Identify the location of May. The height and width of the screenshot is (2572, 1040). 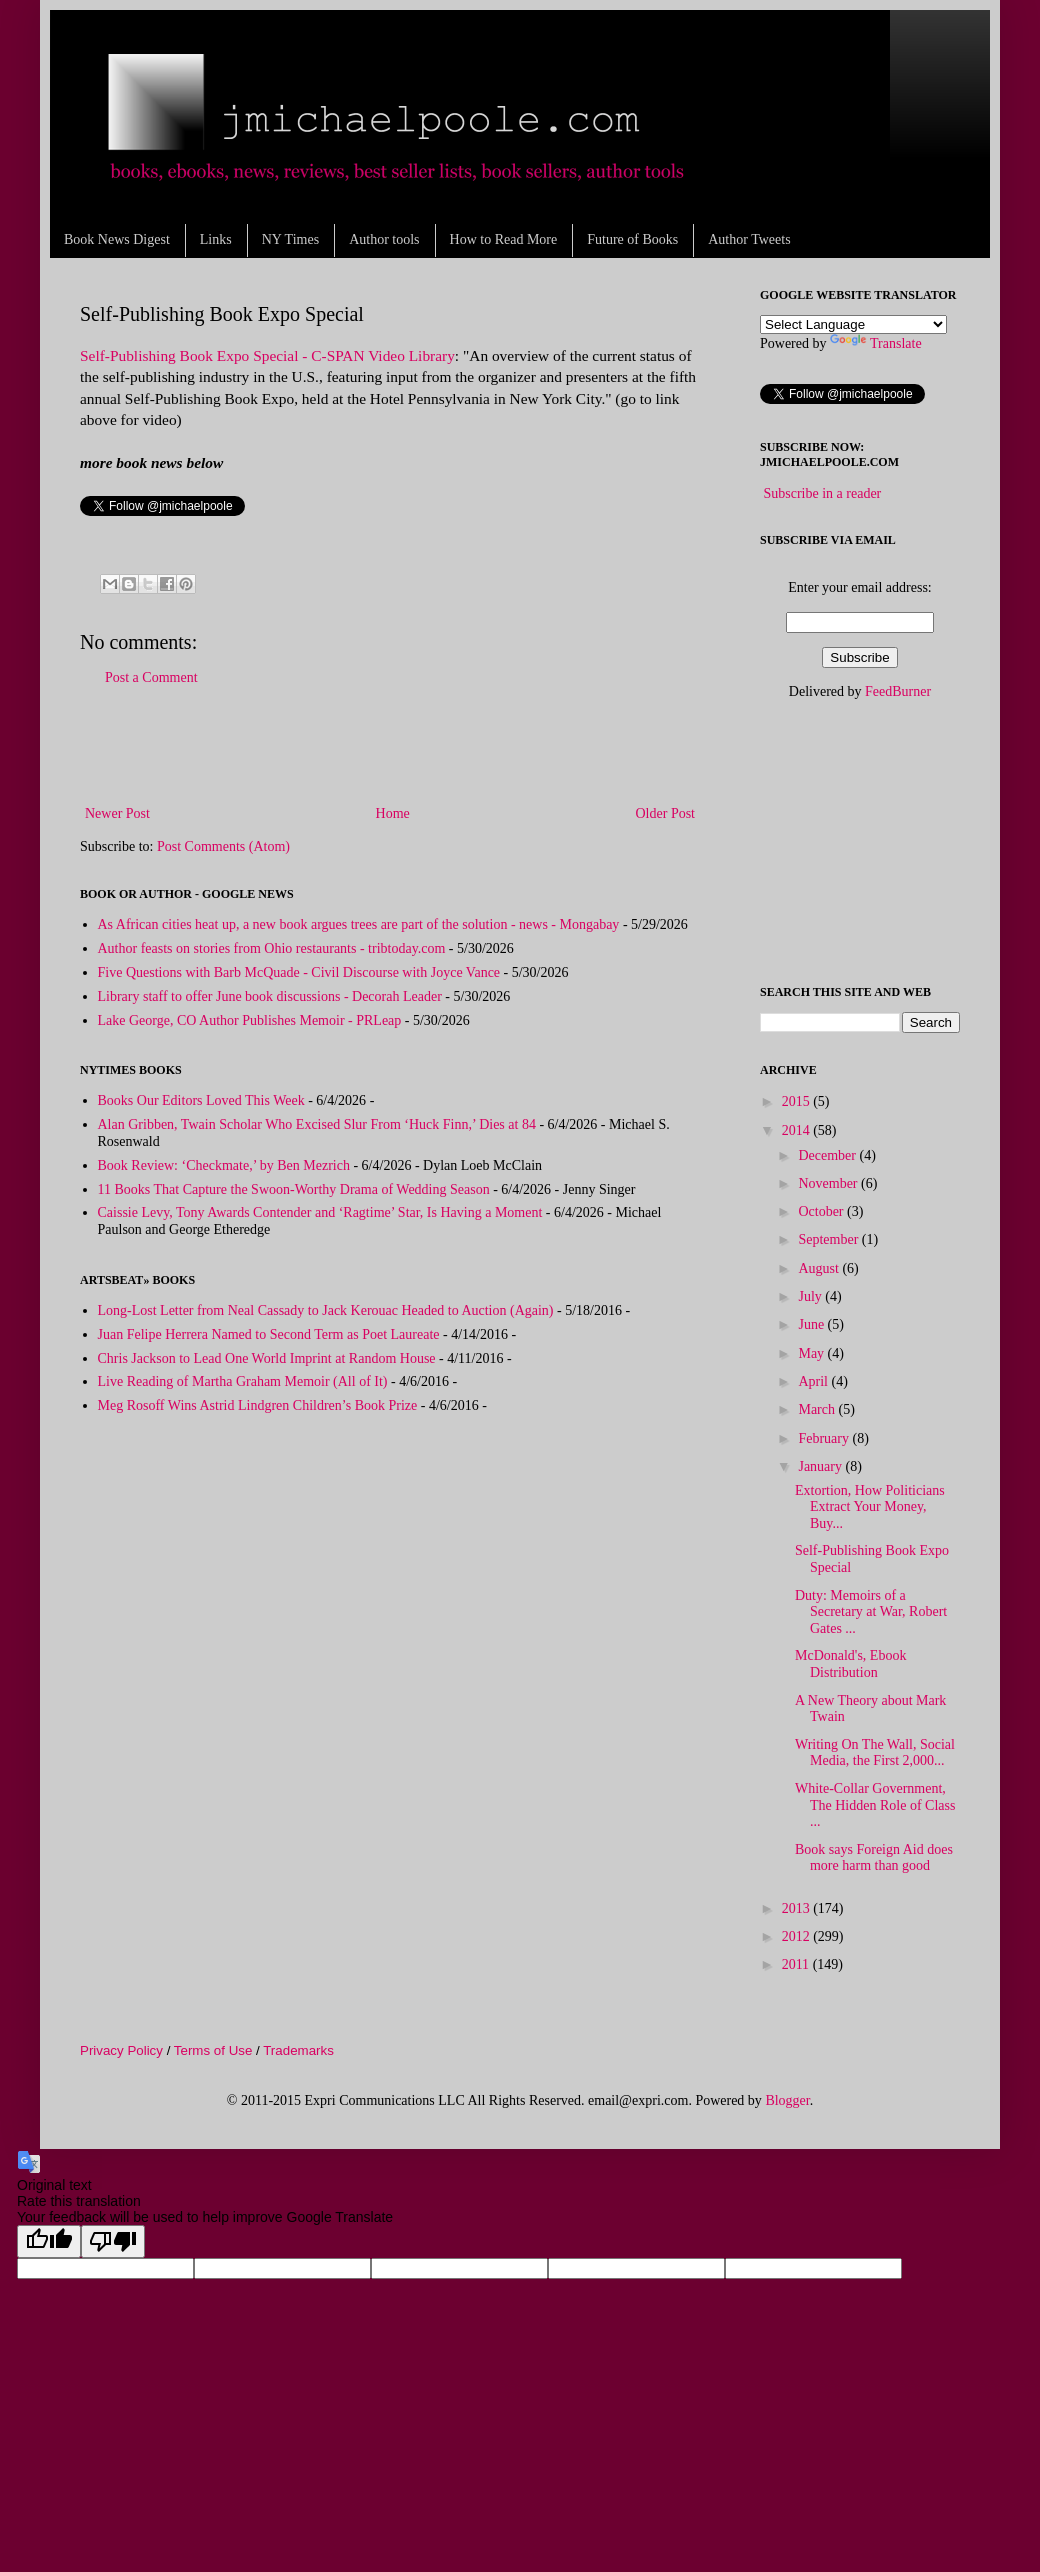
(812, 1353).